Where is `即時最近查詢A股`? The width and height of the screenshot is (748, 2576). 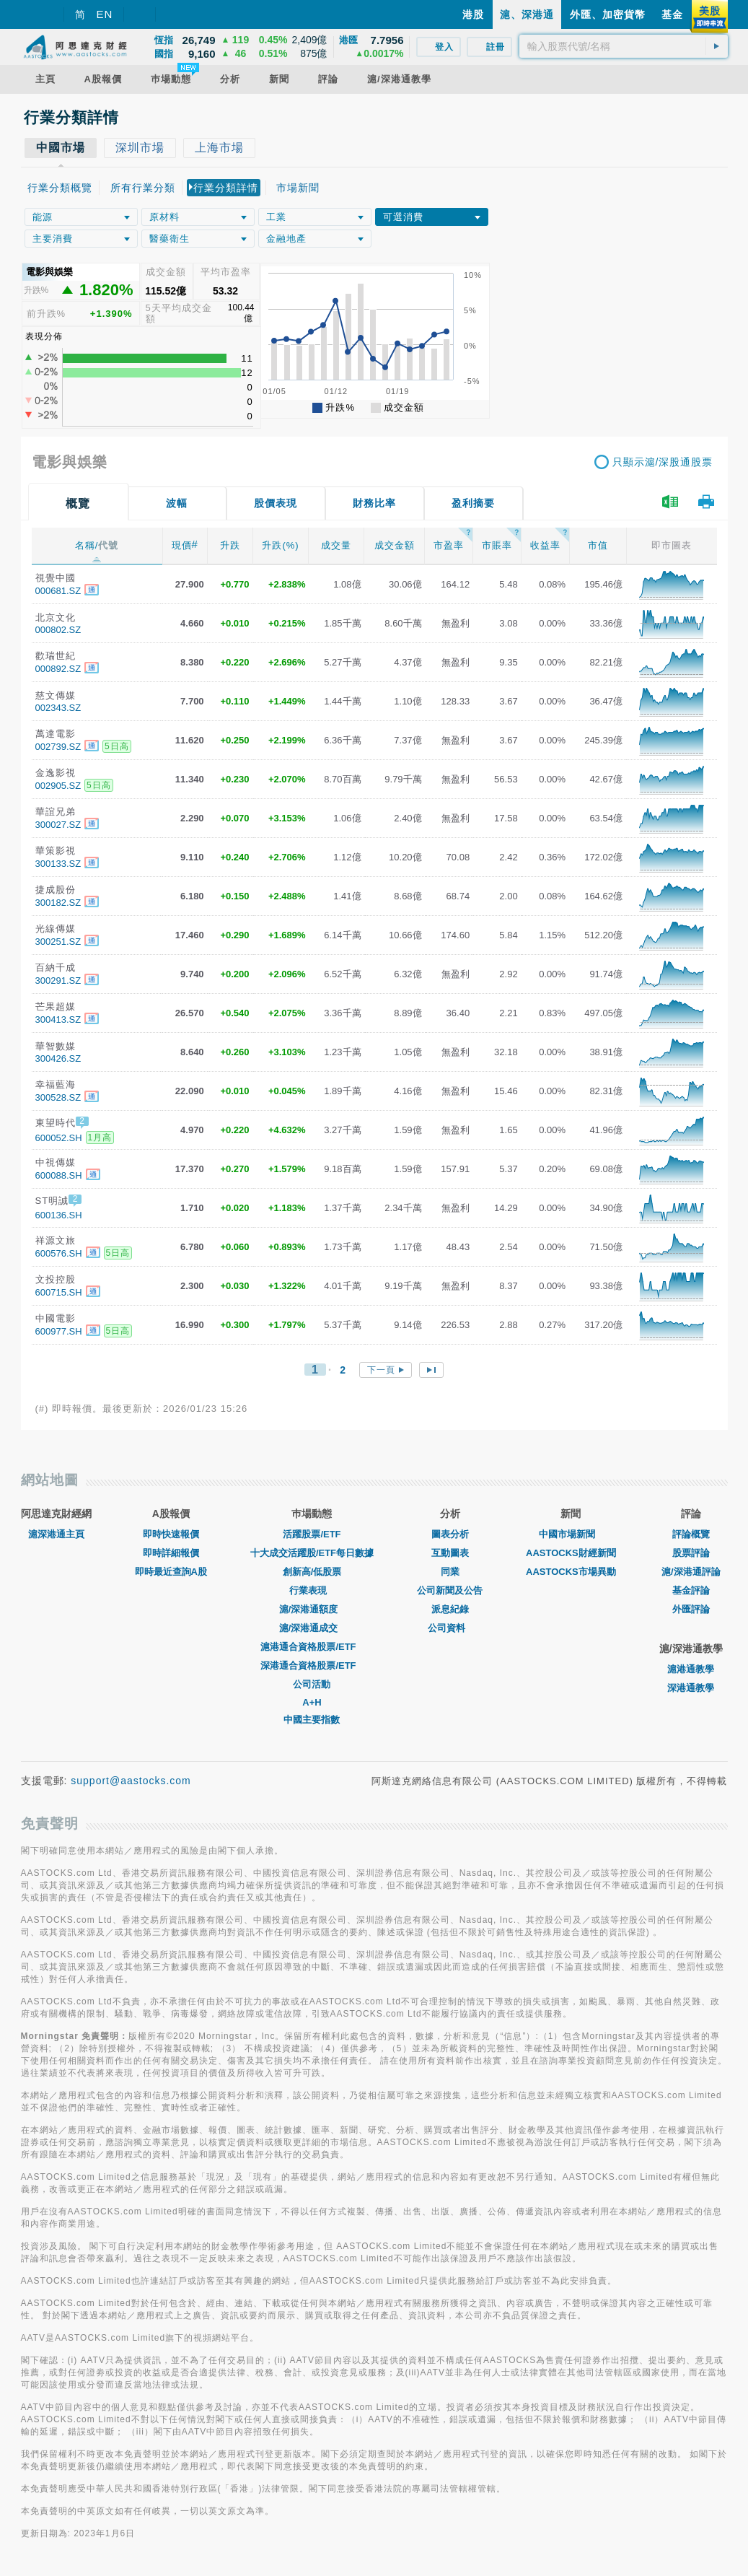
即時最近查詢A股 is located at coordinates (171, 1571).